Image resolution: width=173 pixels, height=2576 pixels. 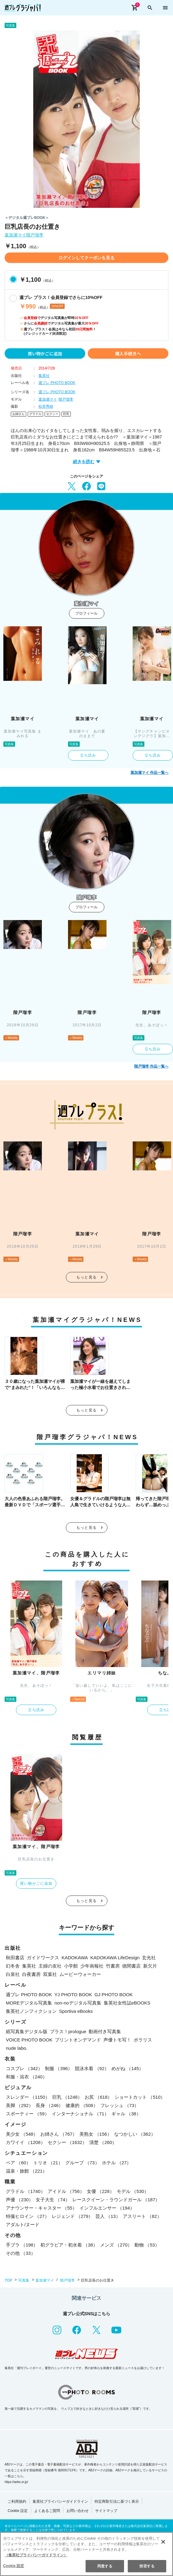 I want to click on よくあるご質問, so click(x=47, y=2511).